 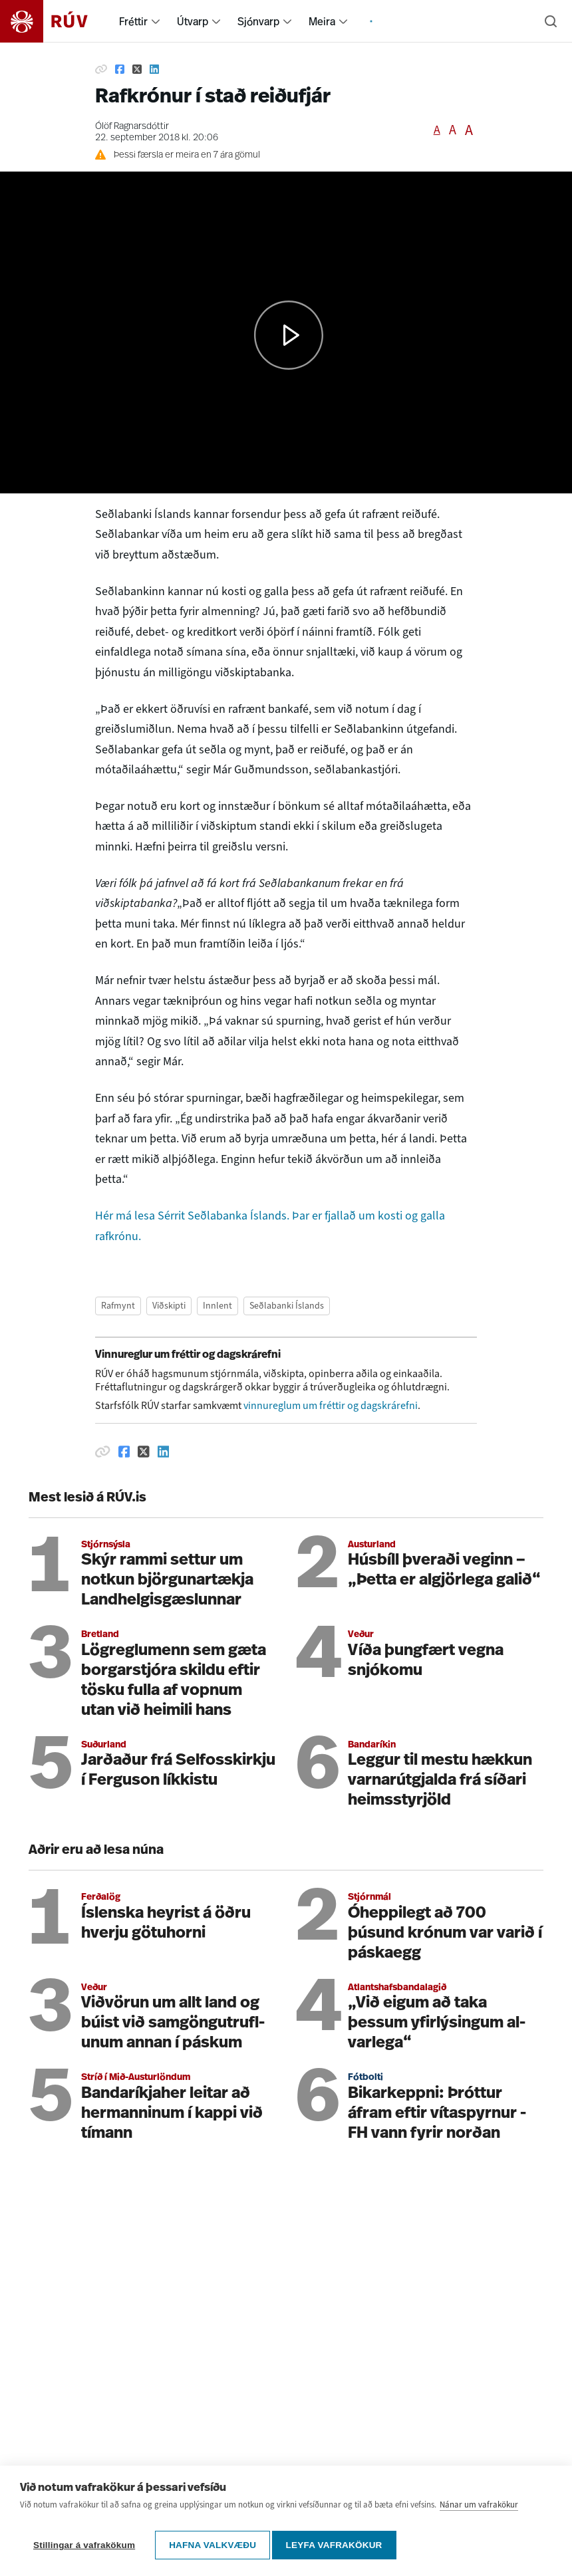 I want to click on [menuitem], so click(x=155, y=21).